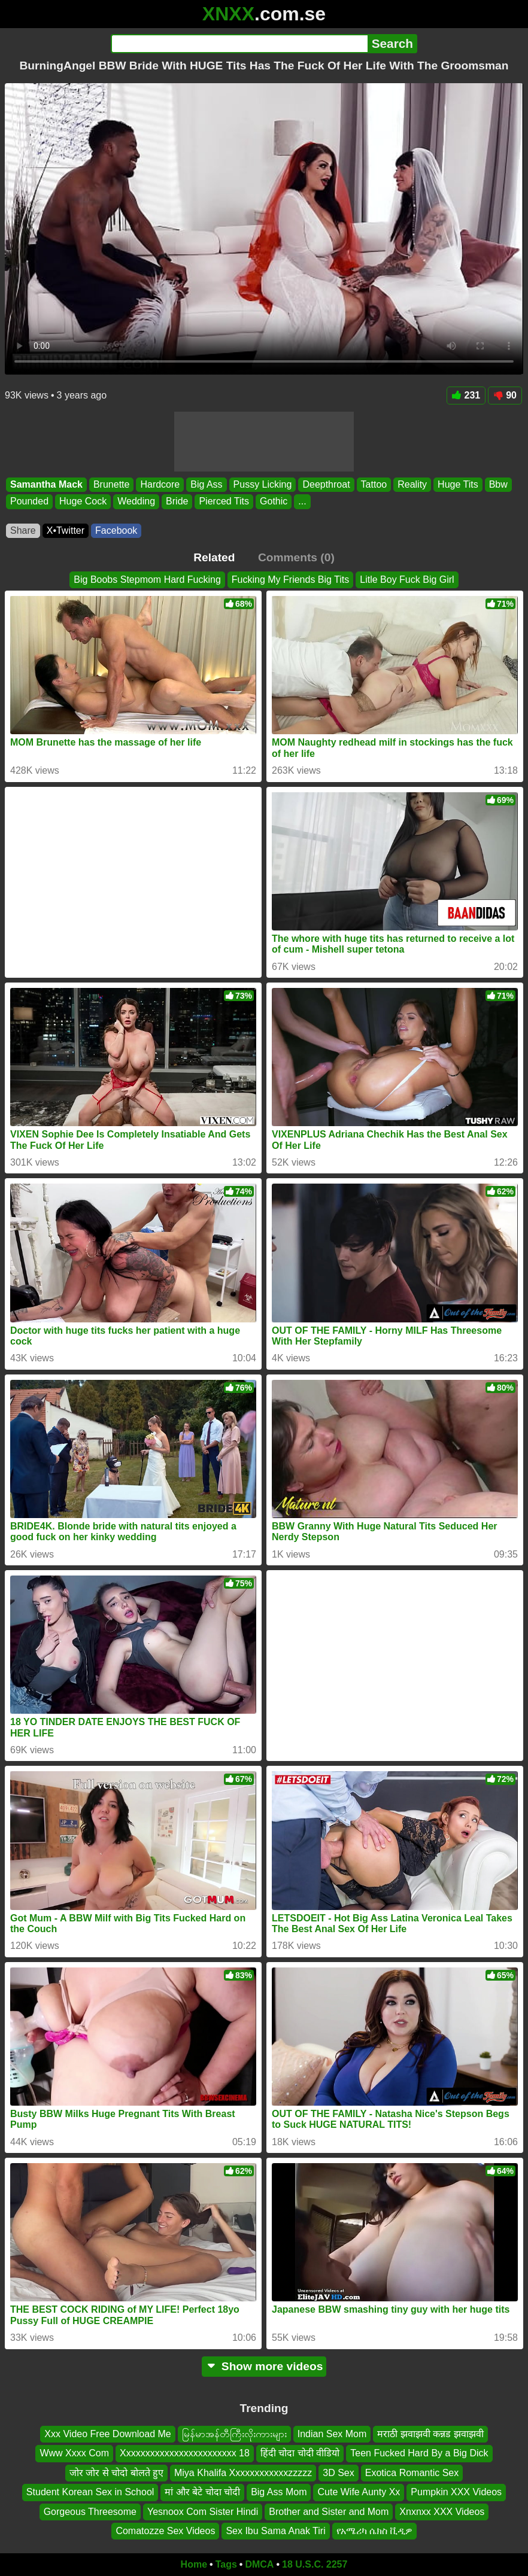 The height and width of the screenshot is (2576, 528). I want to click on Litle Boy Fuck Big Girl, so click(407, 579).